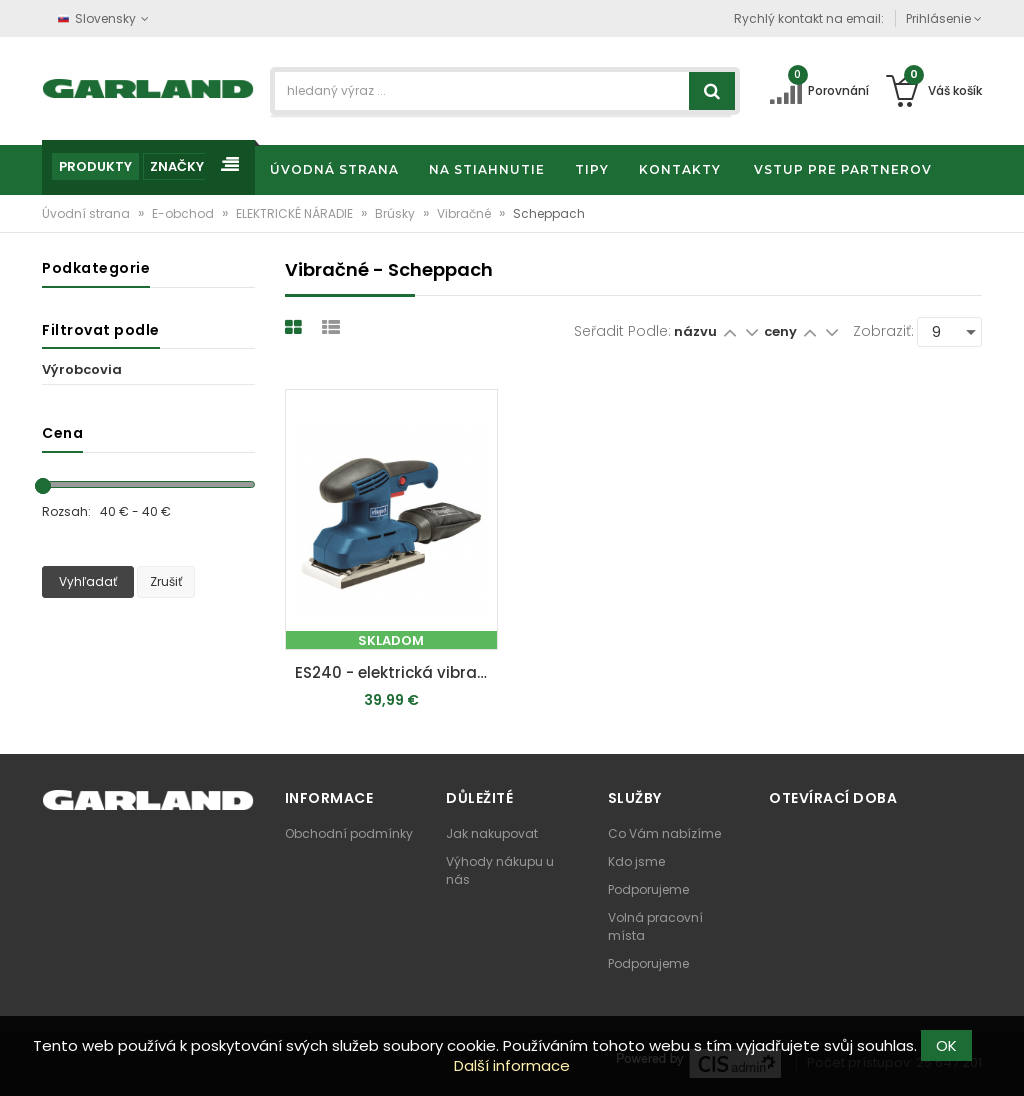 This screenshot has height=1096, width=1024. Describe the element at coordinates (184, 213) in the screenshot. I see `E-obchod` at that location.